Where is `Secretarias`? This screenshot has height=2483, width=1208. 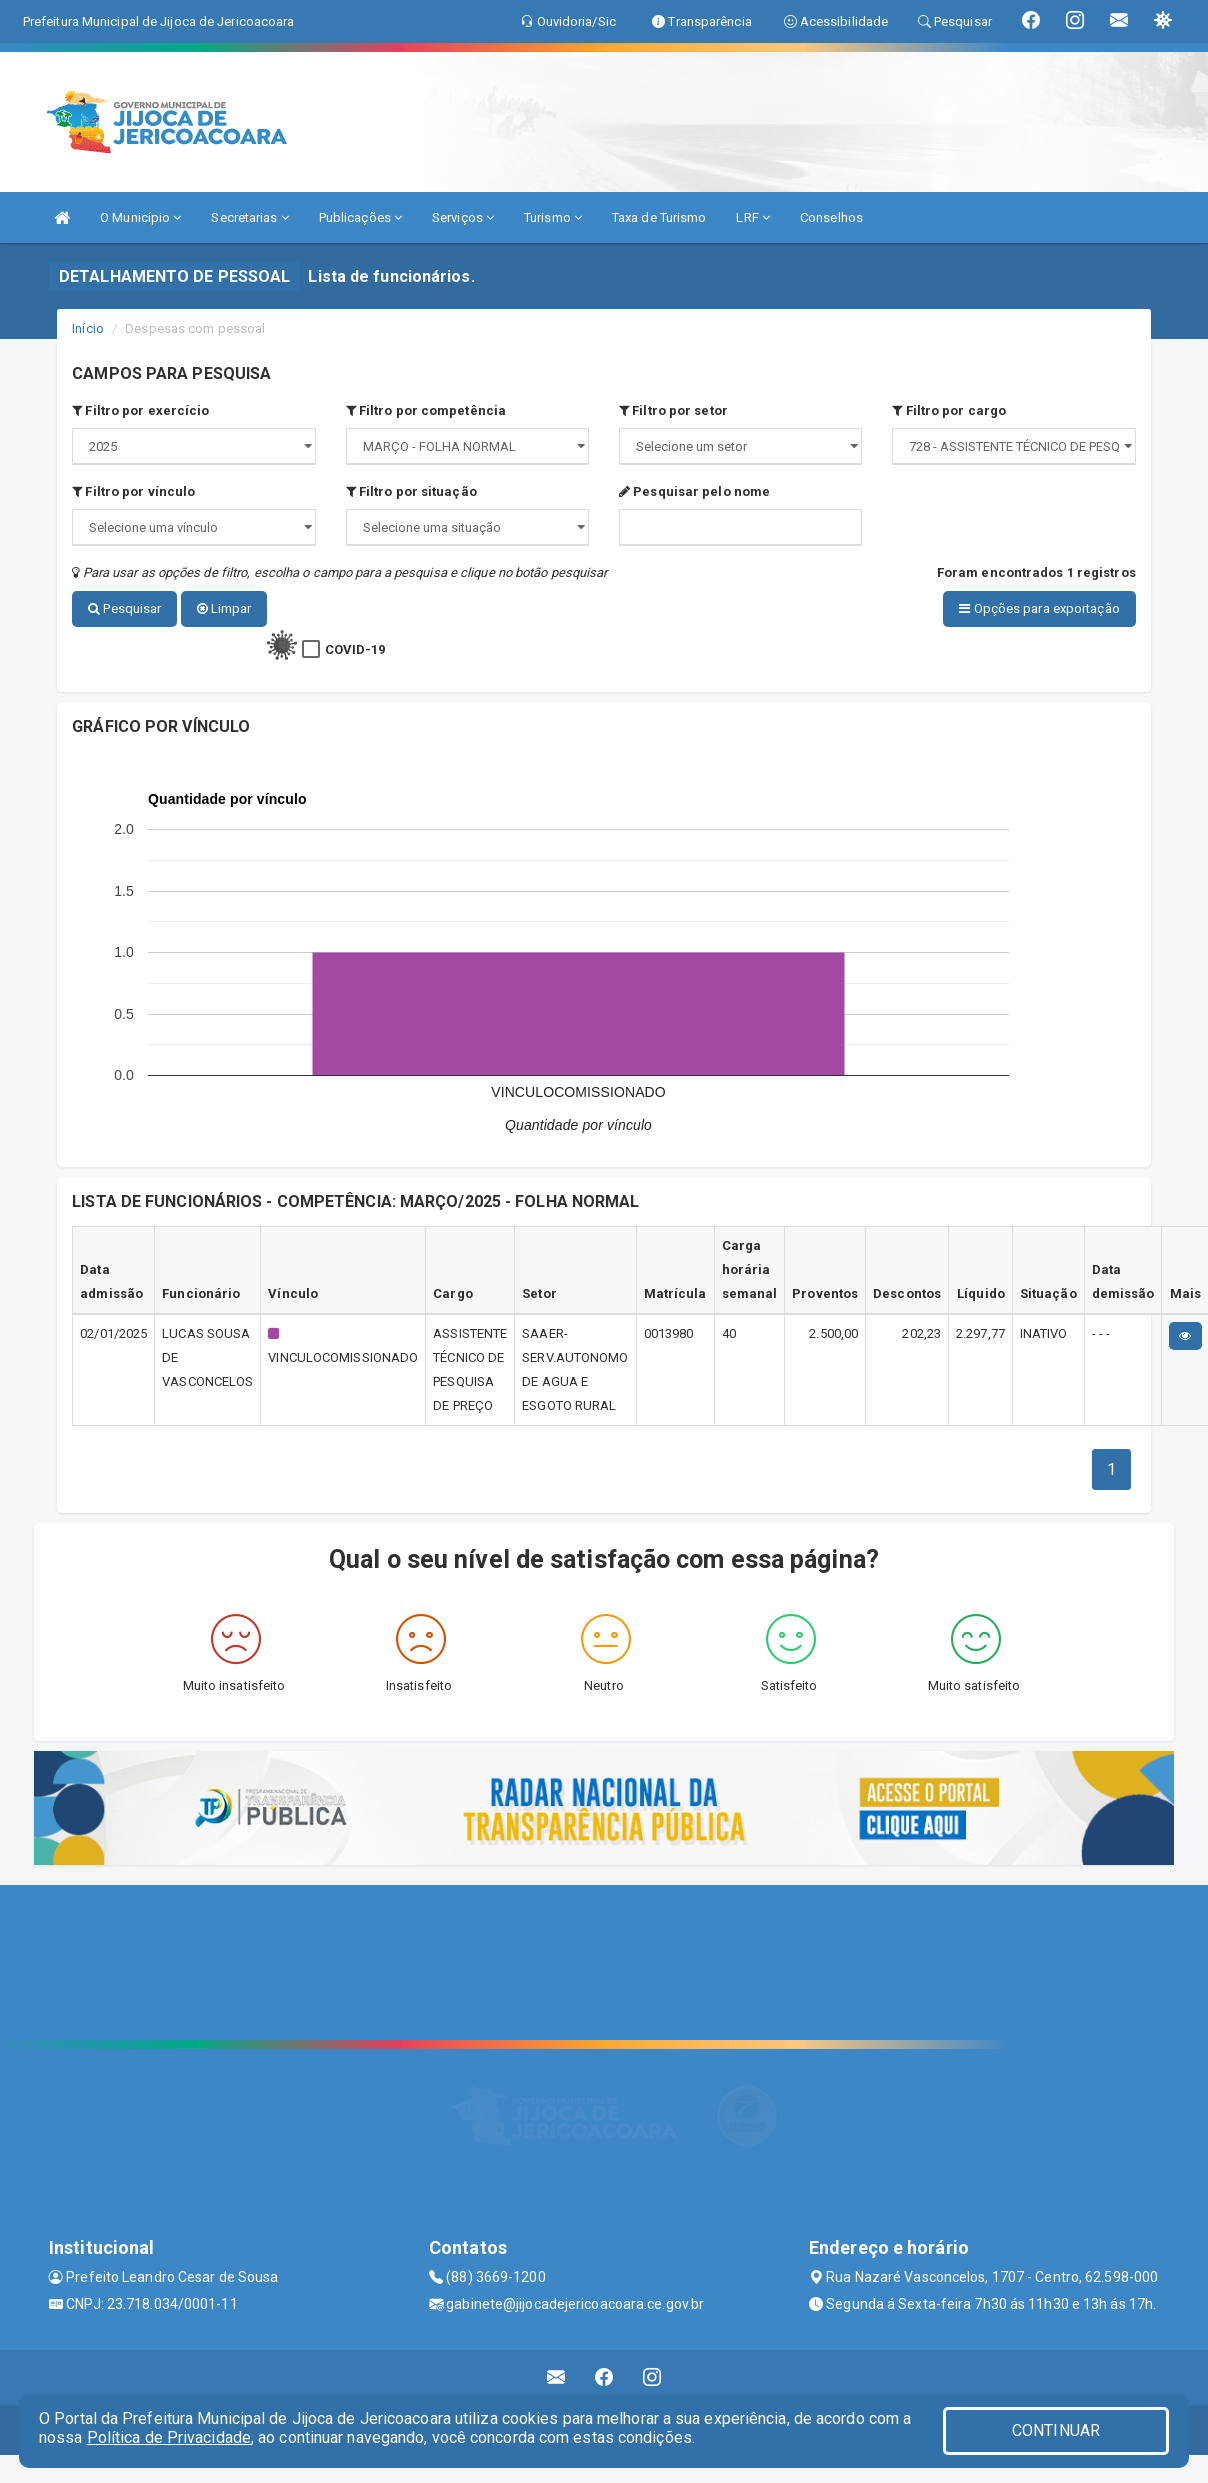 Secretarias is located at coordinates (249, 217).